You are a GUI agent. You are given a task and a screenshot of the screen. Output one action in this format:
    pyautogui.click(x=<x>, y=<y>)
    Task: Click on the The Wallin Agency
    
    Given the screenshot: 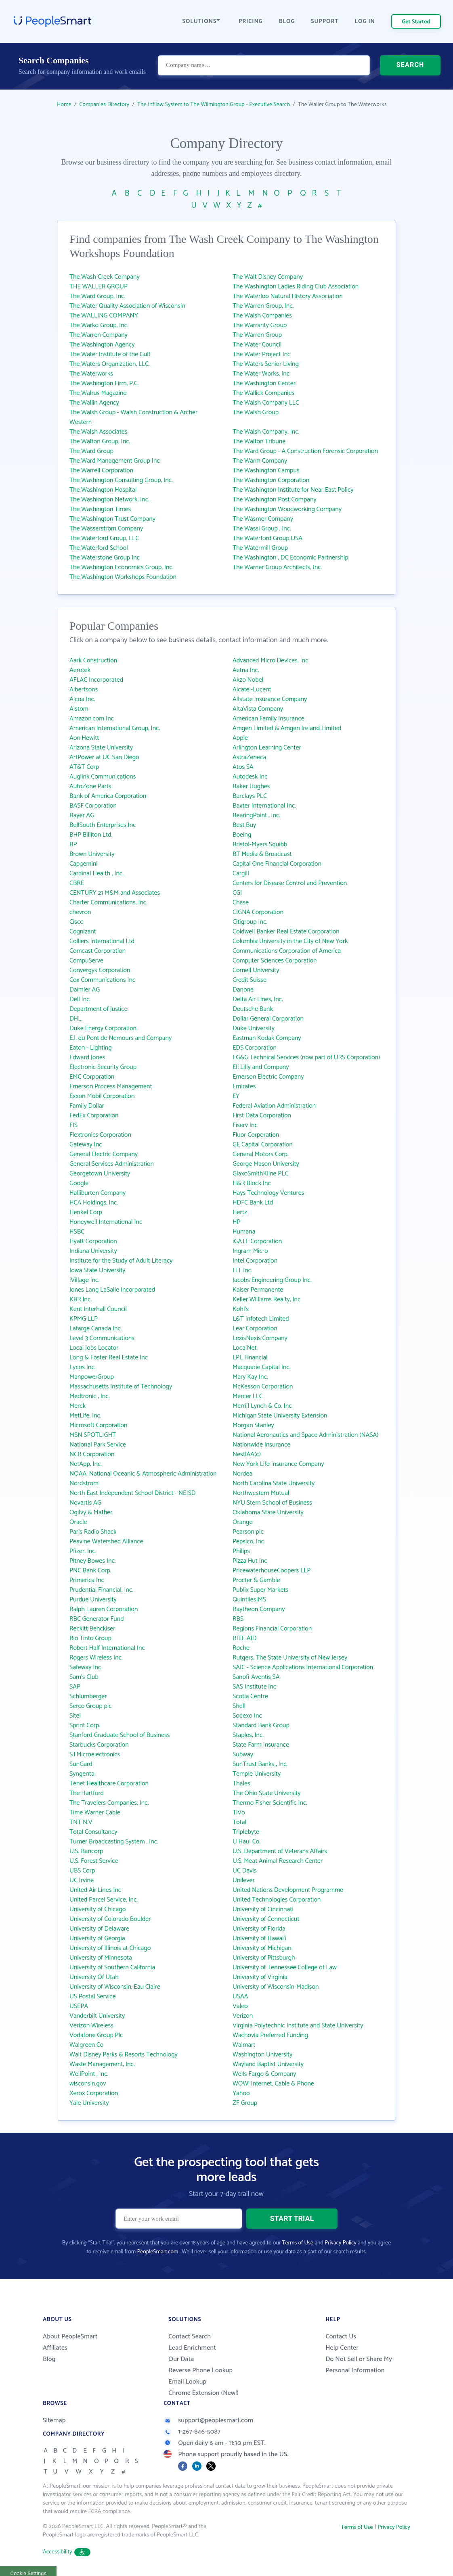 What is the action you would take?
    pyautogui.click(x=94, y=402)
    